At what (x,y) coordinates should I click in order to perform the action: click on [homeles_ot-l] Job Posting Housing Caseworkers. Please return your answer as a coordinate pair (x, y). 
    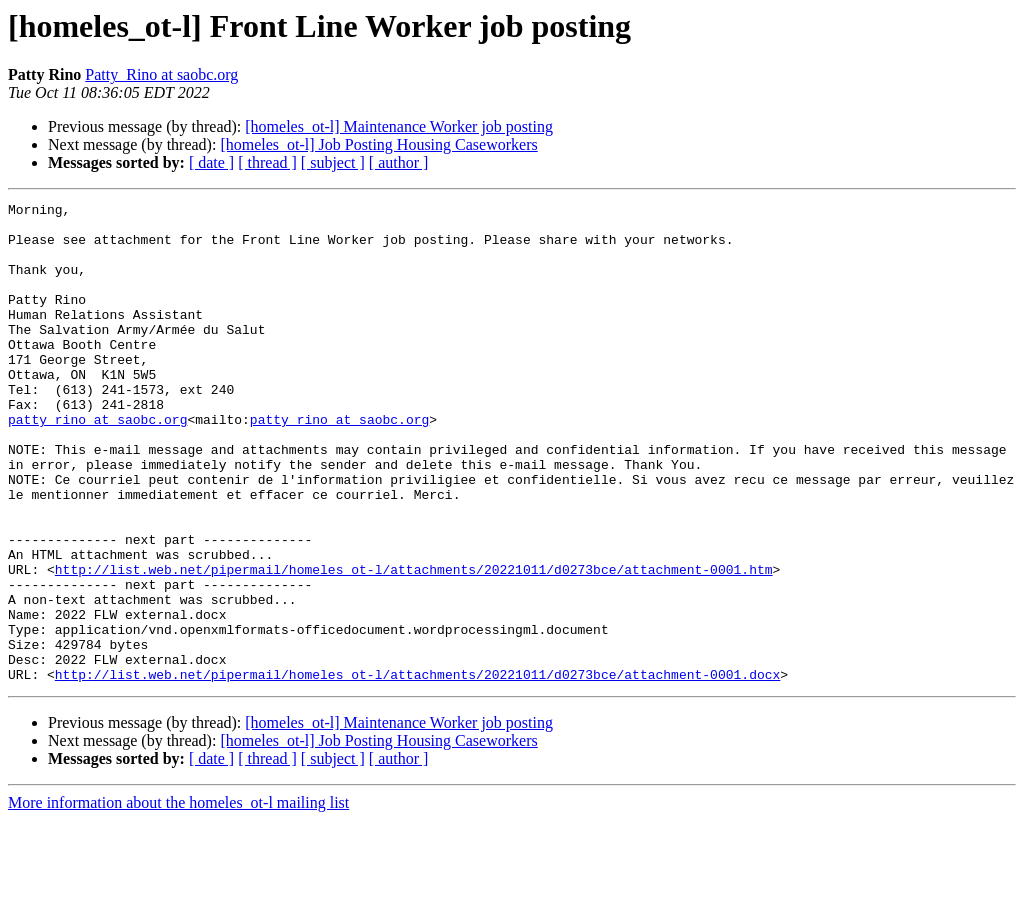
    Looking at the image, I should click on (378, 144).